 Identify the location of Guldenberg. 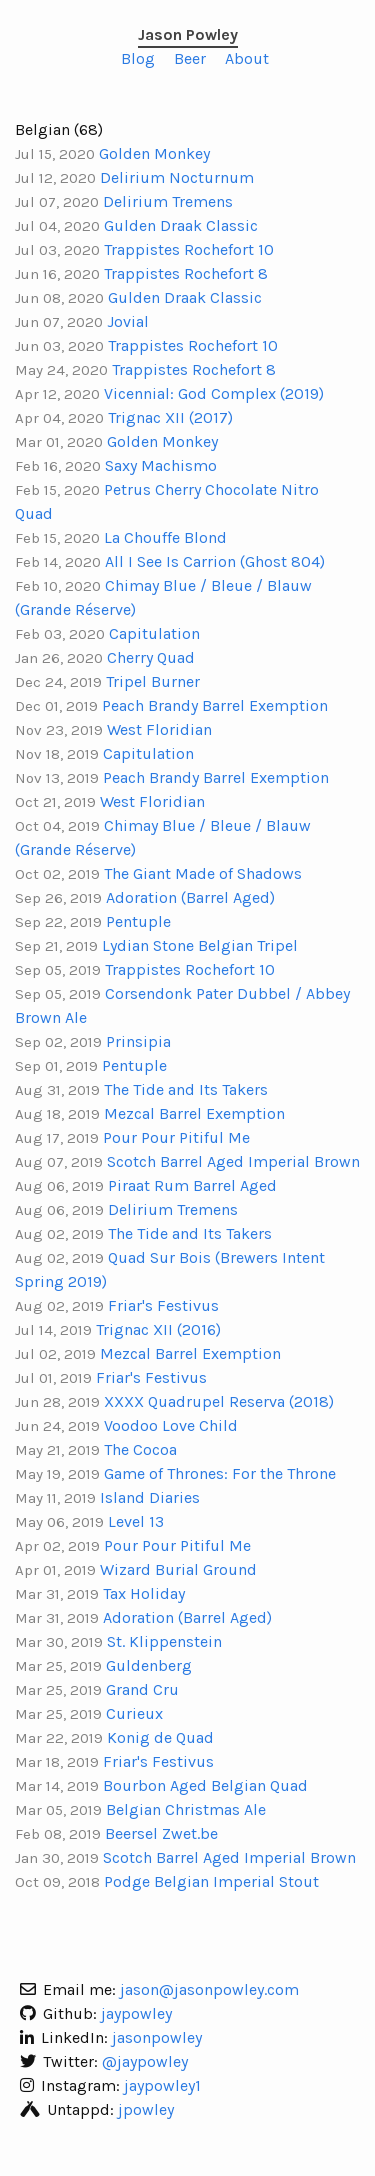
(149, 1665).